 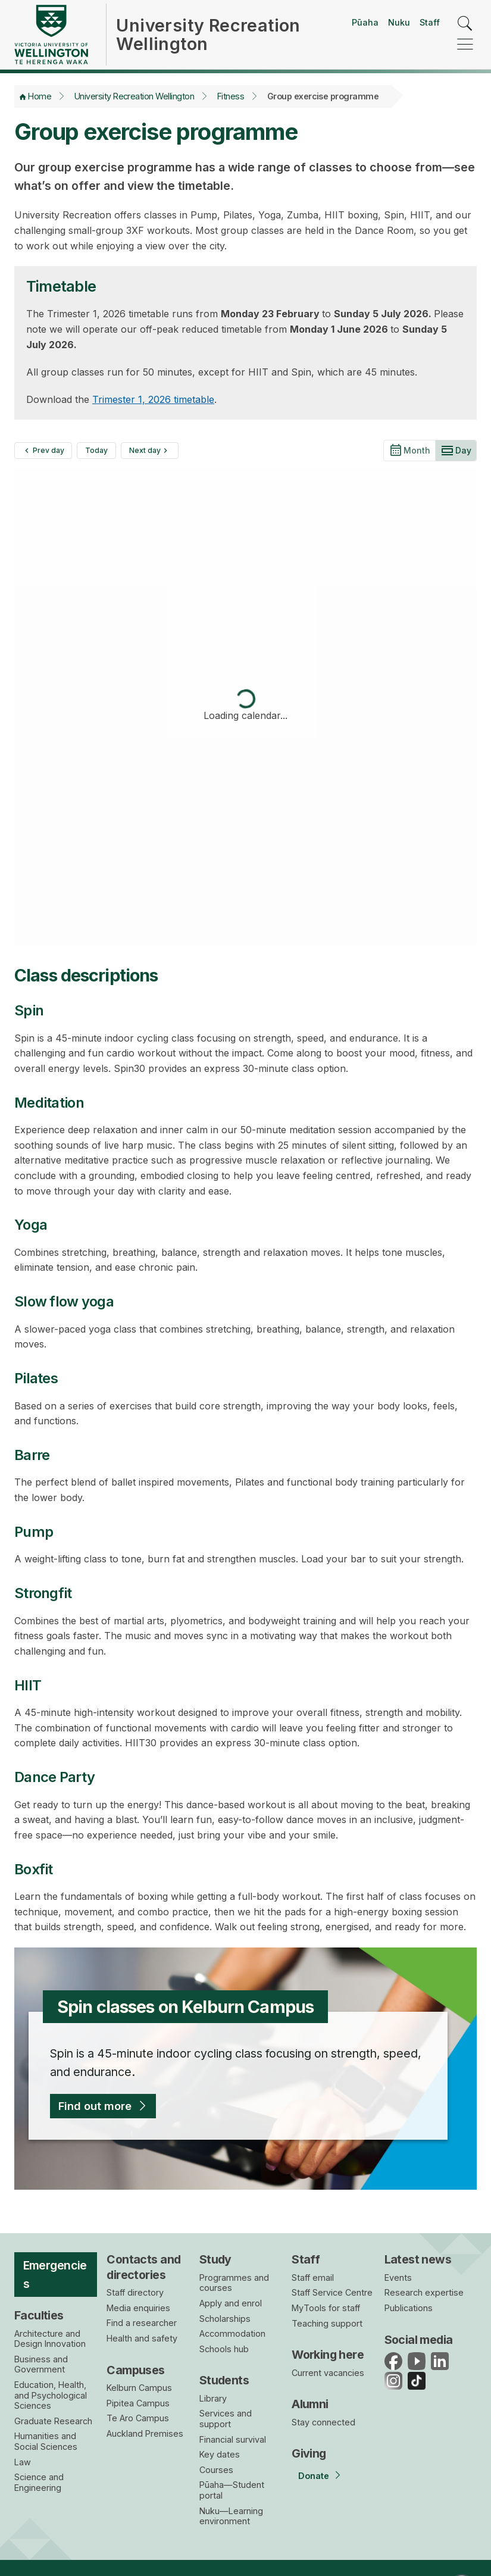 I want to click on Emergencies, so click(x=55, y=2274).